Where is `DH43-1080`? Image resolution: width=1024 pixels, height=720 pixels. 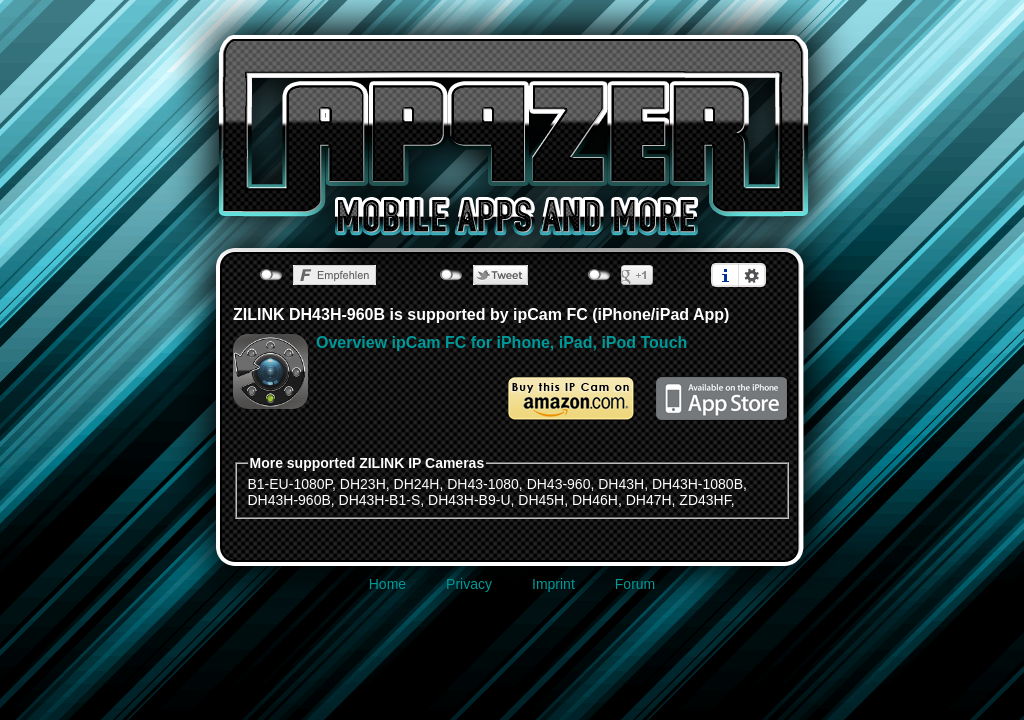 DH43-1080 is located at coordinates (483, 484).